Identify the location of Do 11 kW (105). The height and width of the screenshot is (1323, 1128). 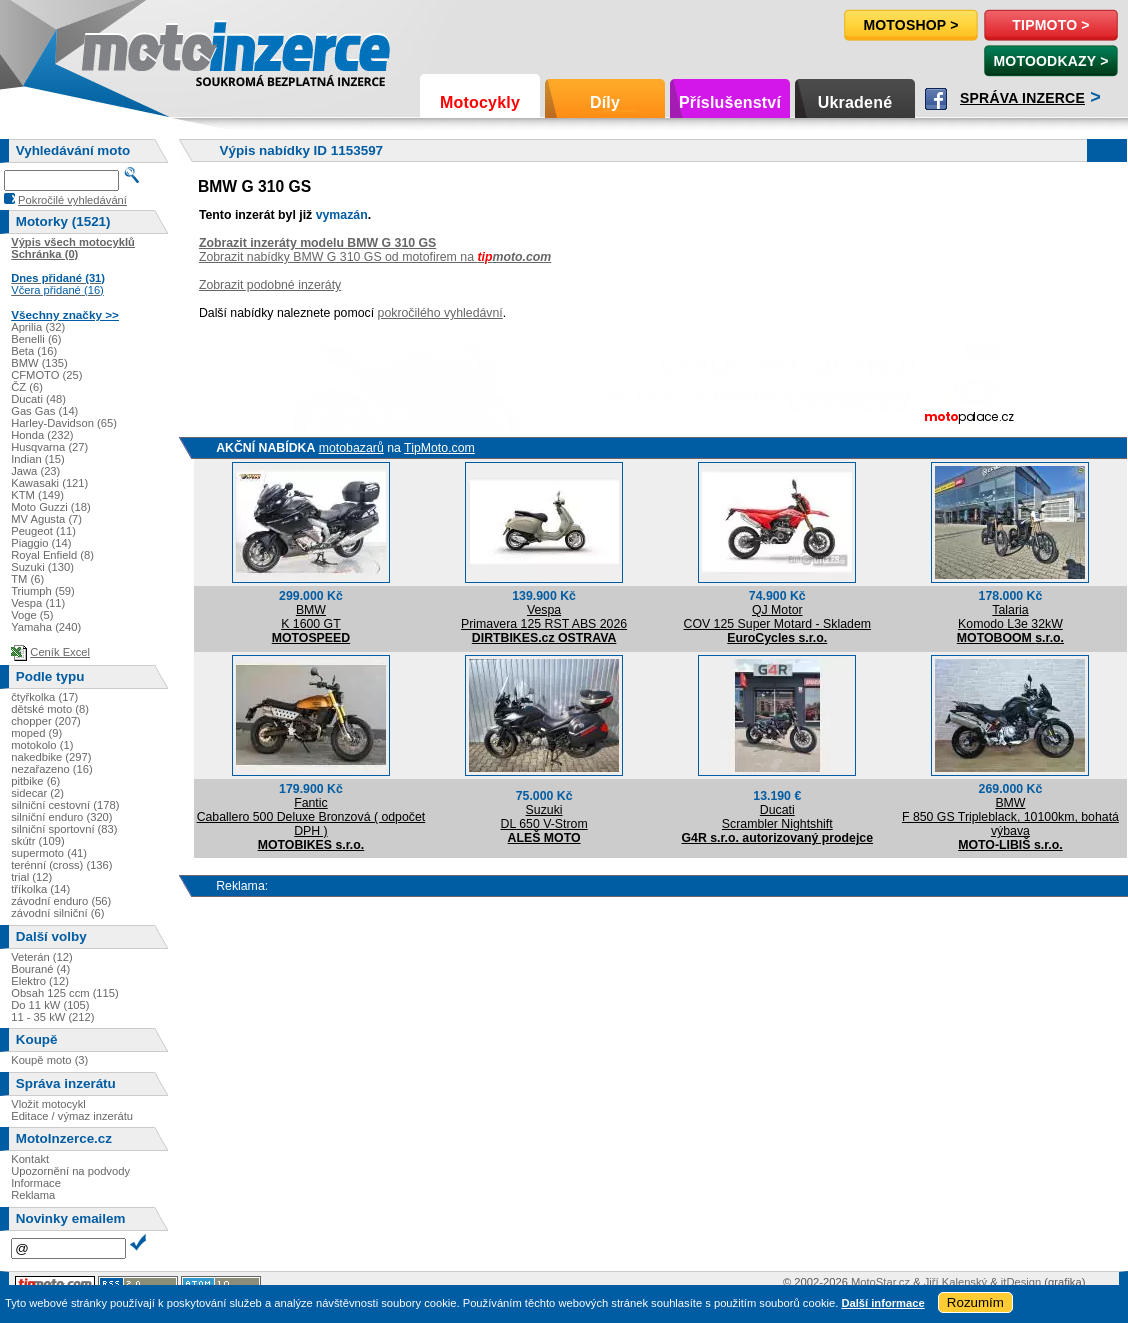
(50, 1005).